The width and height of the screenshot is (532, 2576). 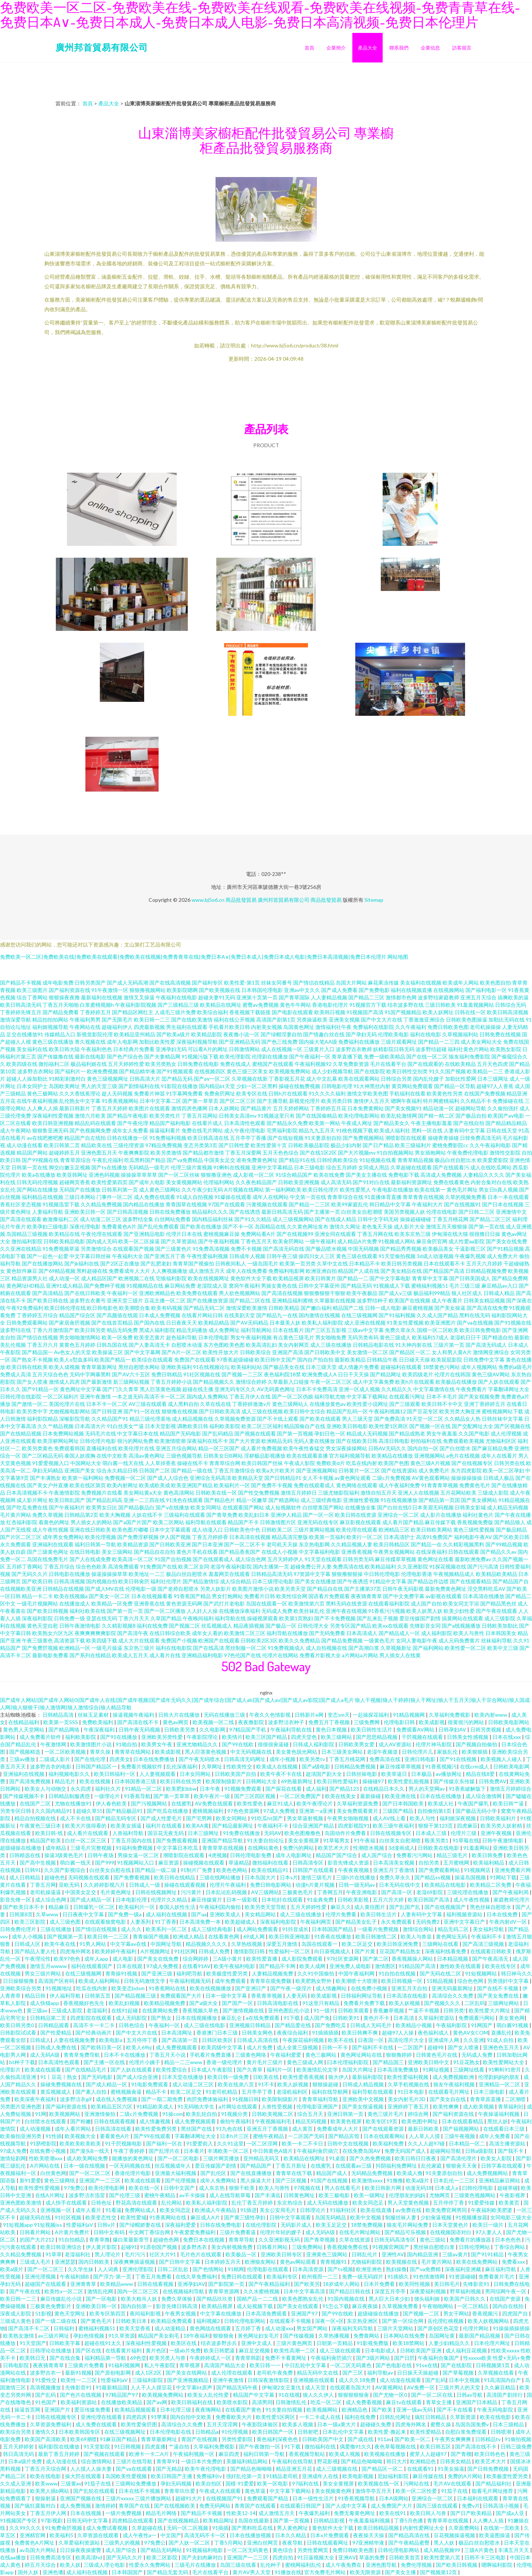 I want to click on 很很很肏逼碰, so click(x=274, y=1744).